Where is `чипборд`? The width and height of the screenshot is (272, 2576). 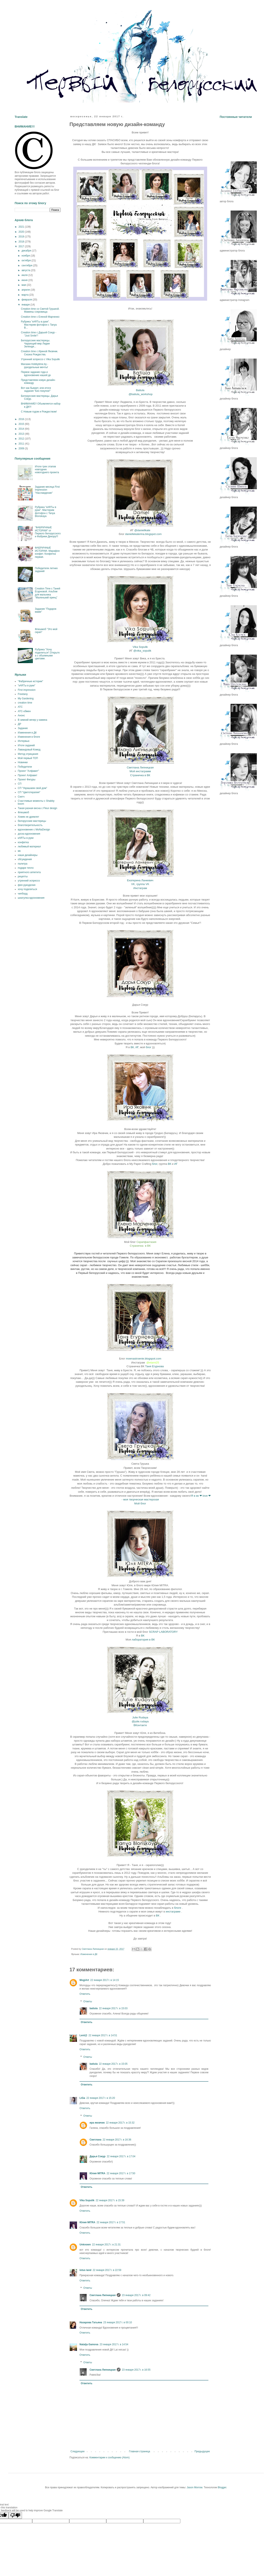 чипборд is located at coordinates (22, 893).